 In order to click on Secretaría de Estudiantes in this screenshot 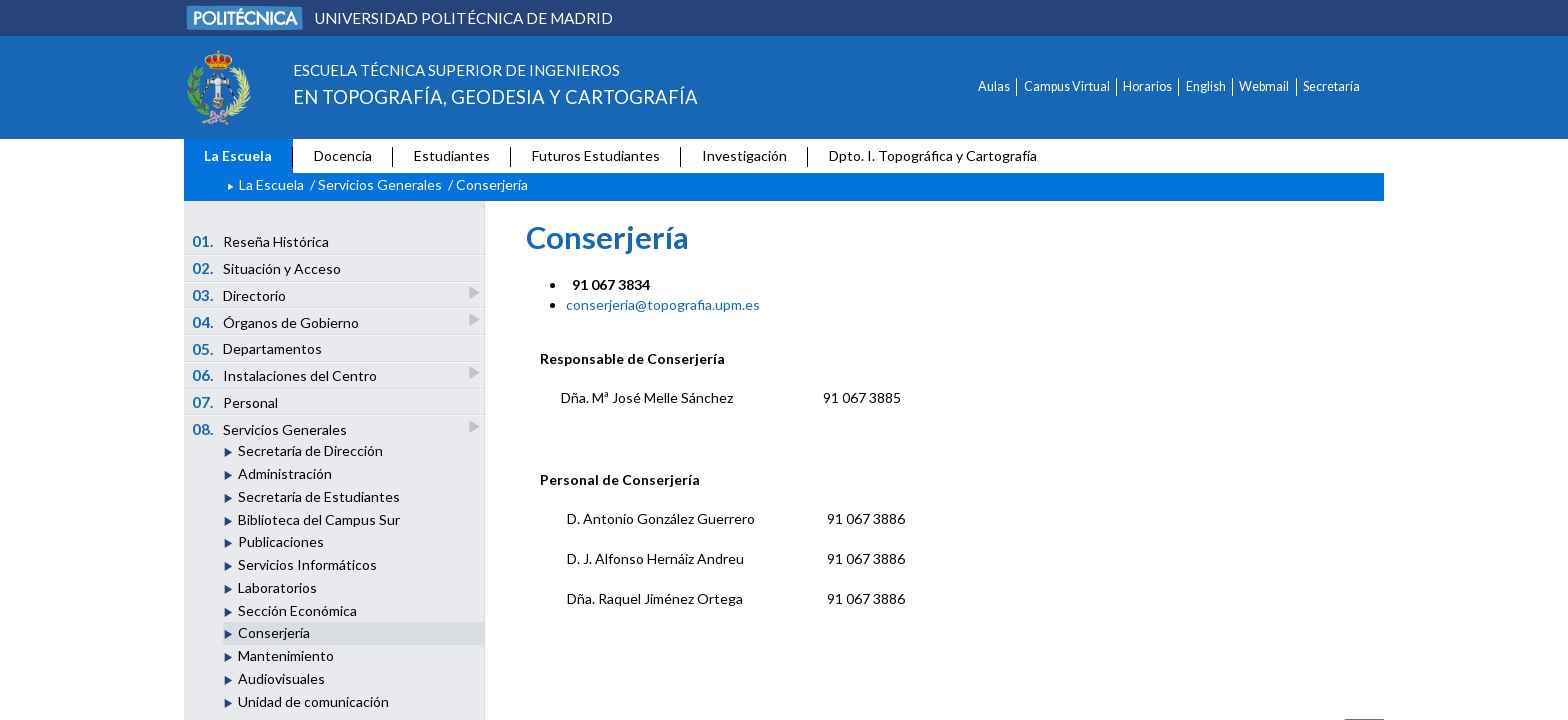, I will do `click(319, 496)`.